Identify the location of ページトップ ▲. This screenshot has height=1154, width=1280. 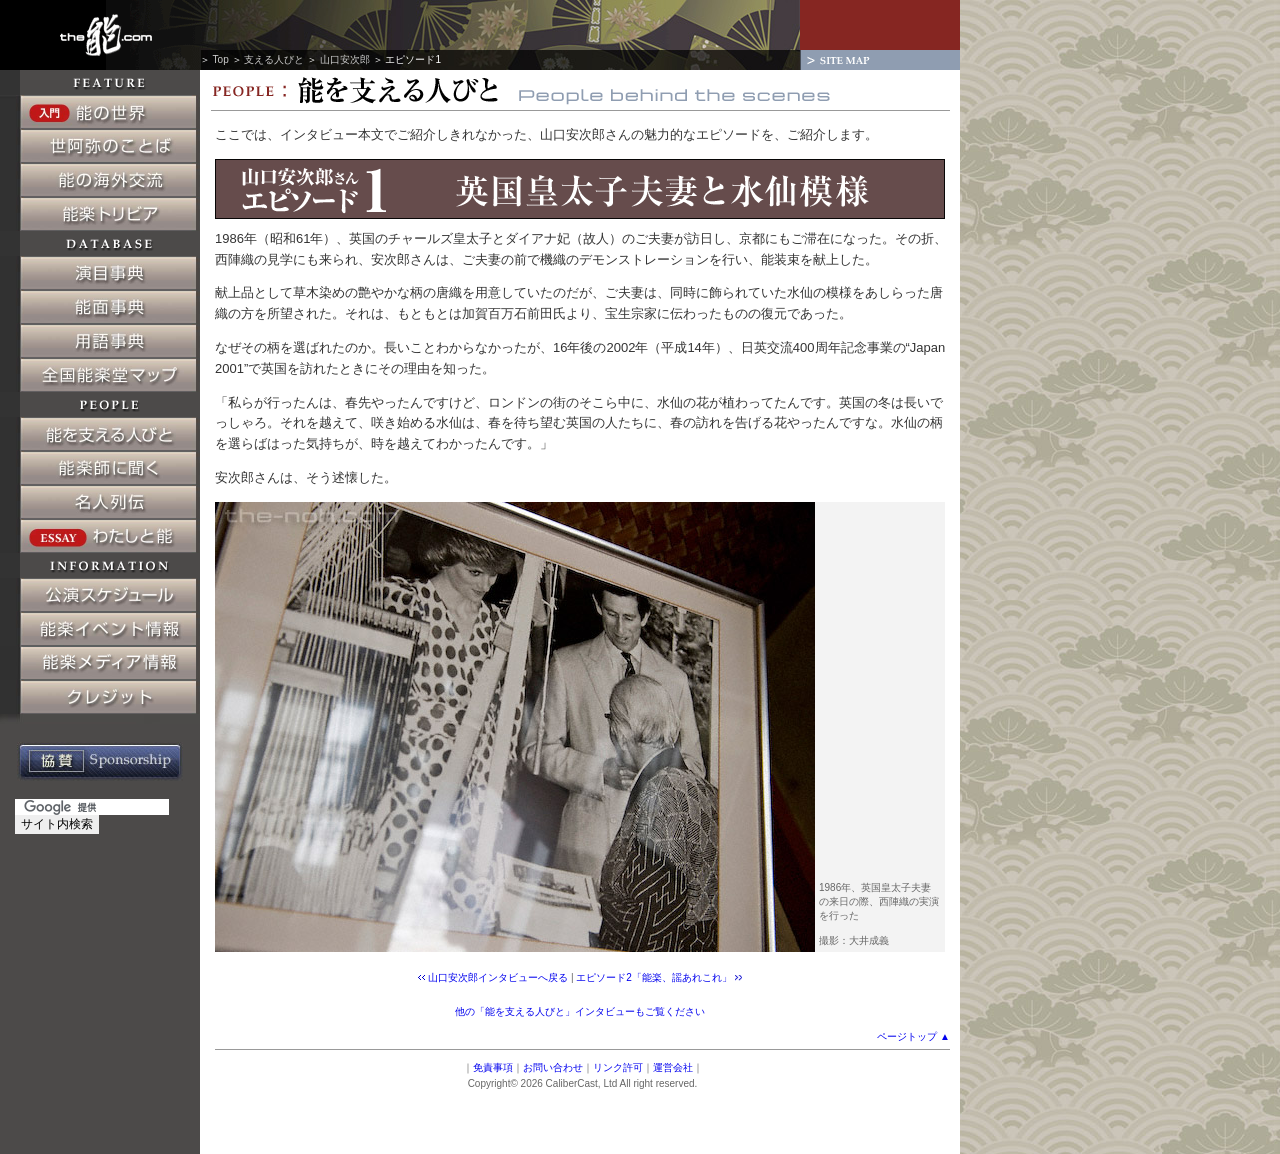
(913, 1036).